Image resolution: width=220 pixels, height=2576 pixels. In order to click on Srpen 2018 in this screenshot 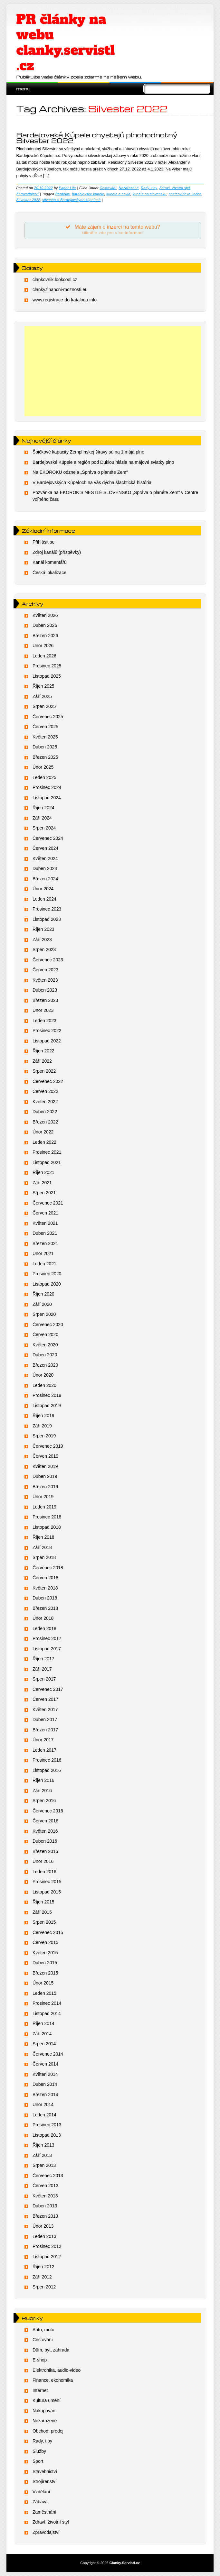, I will do `click(44, 1557)`.